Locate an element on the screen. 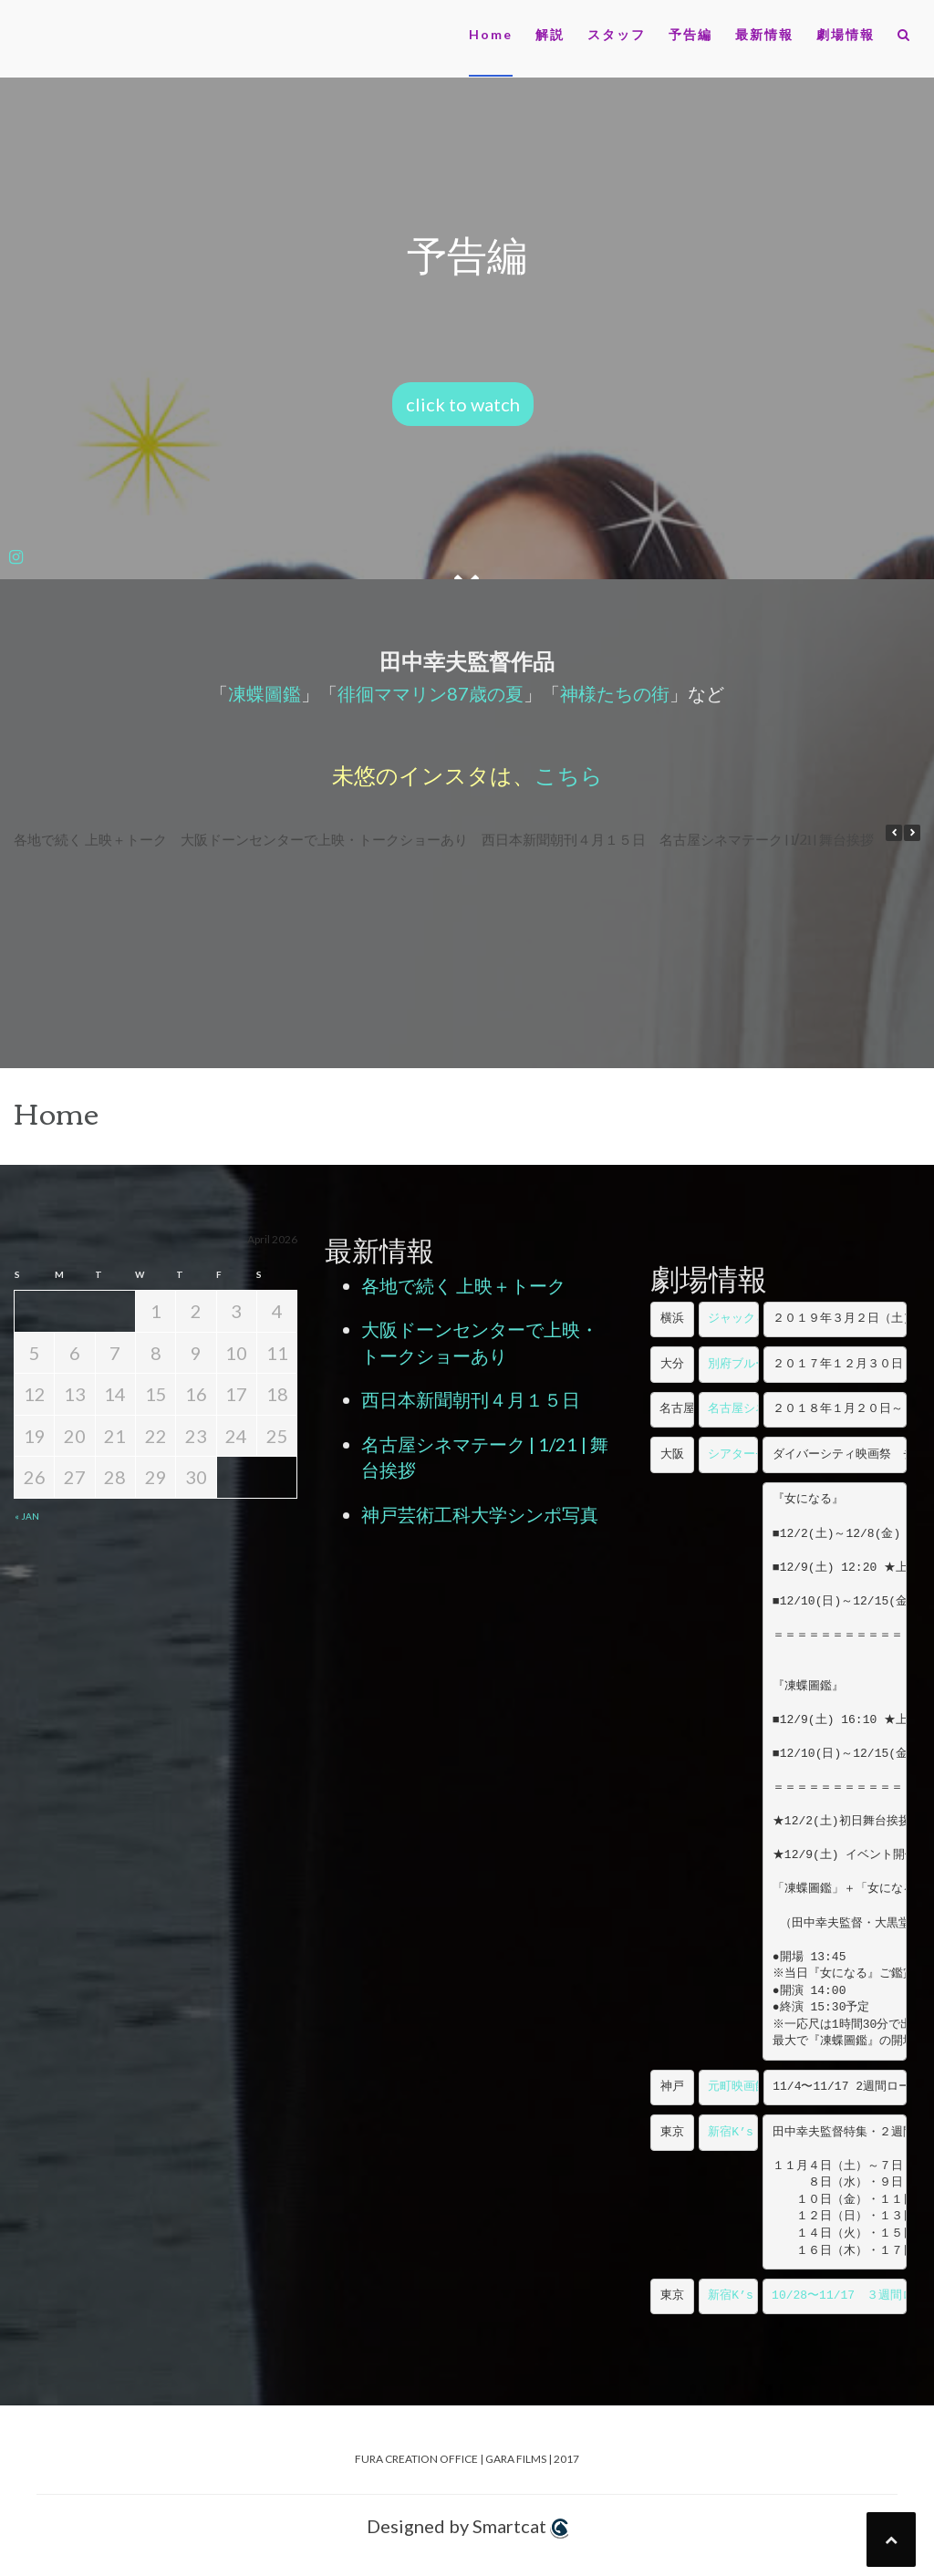  ジャック＆ベティ is located at coordinates (755, 1318).